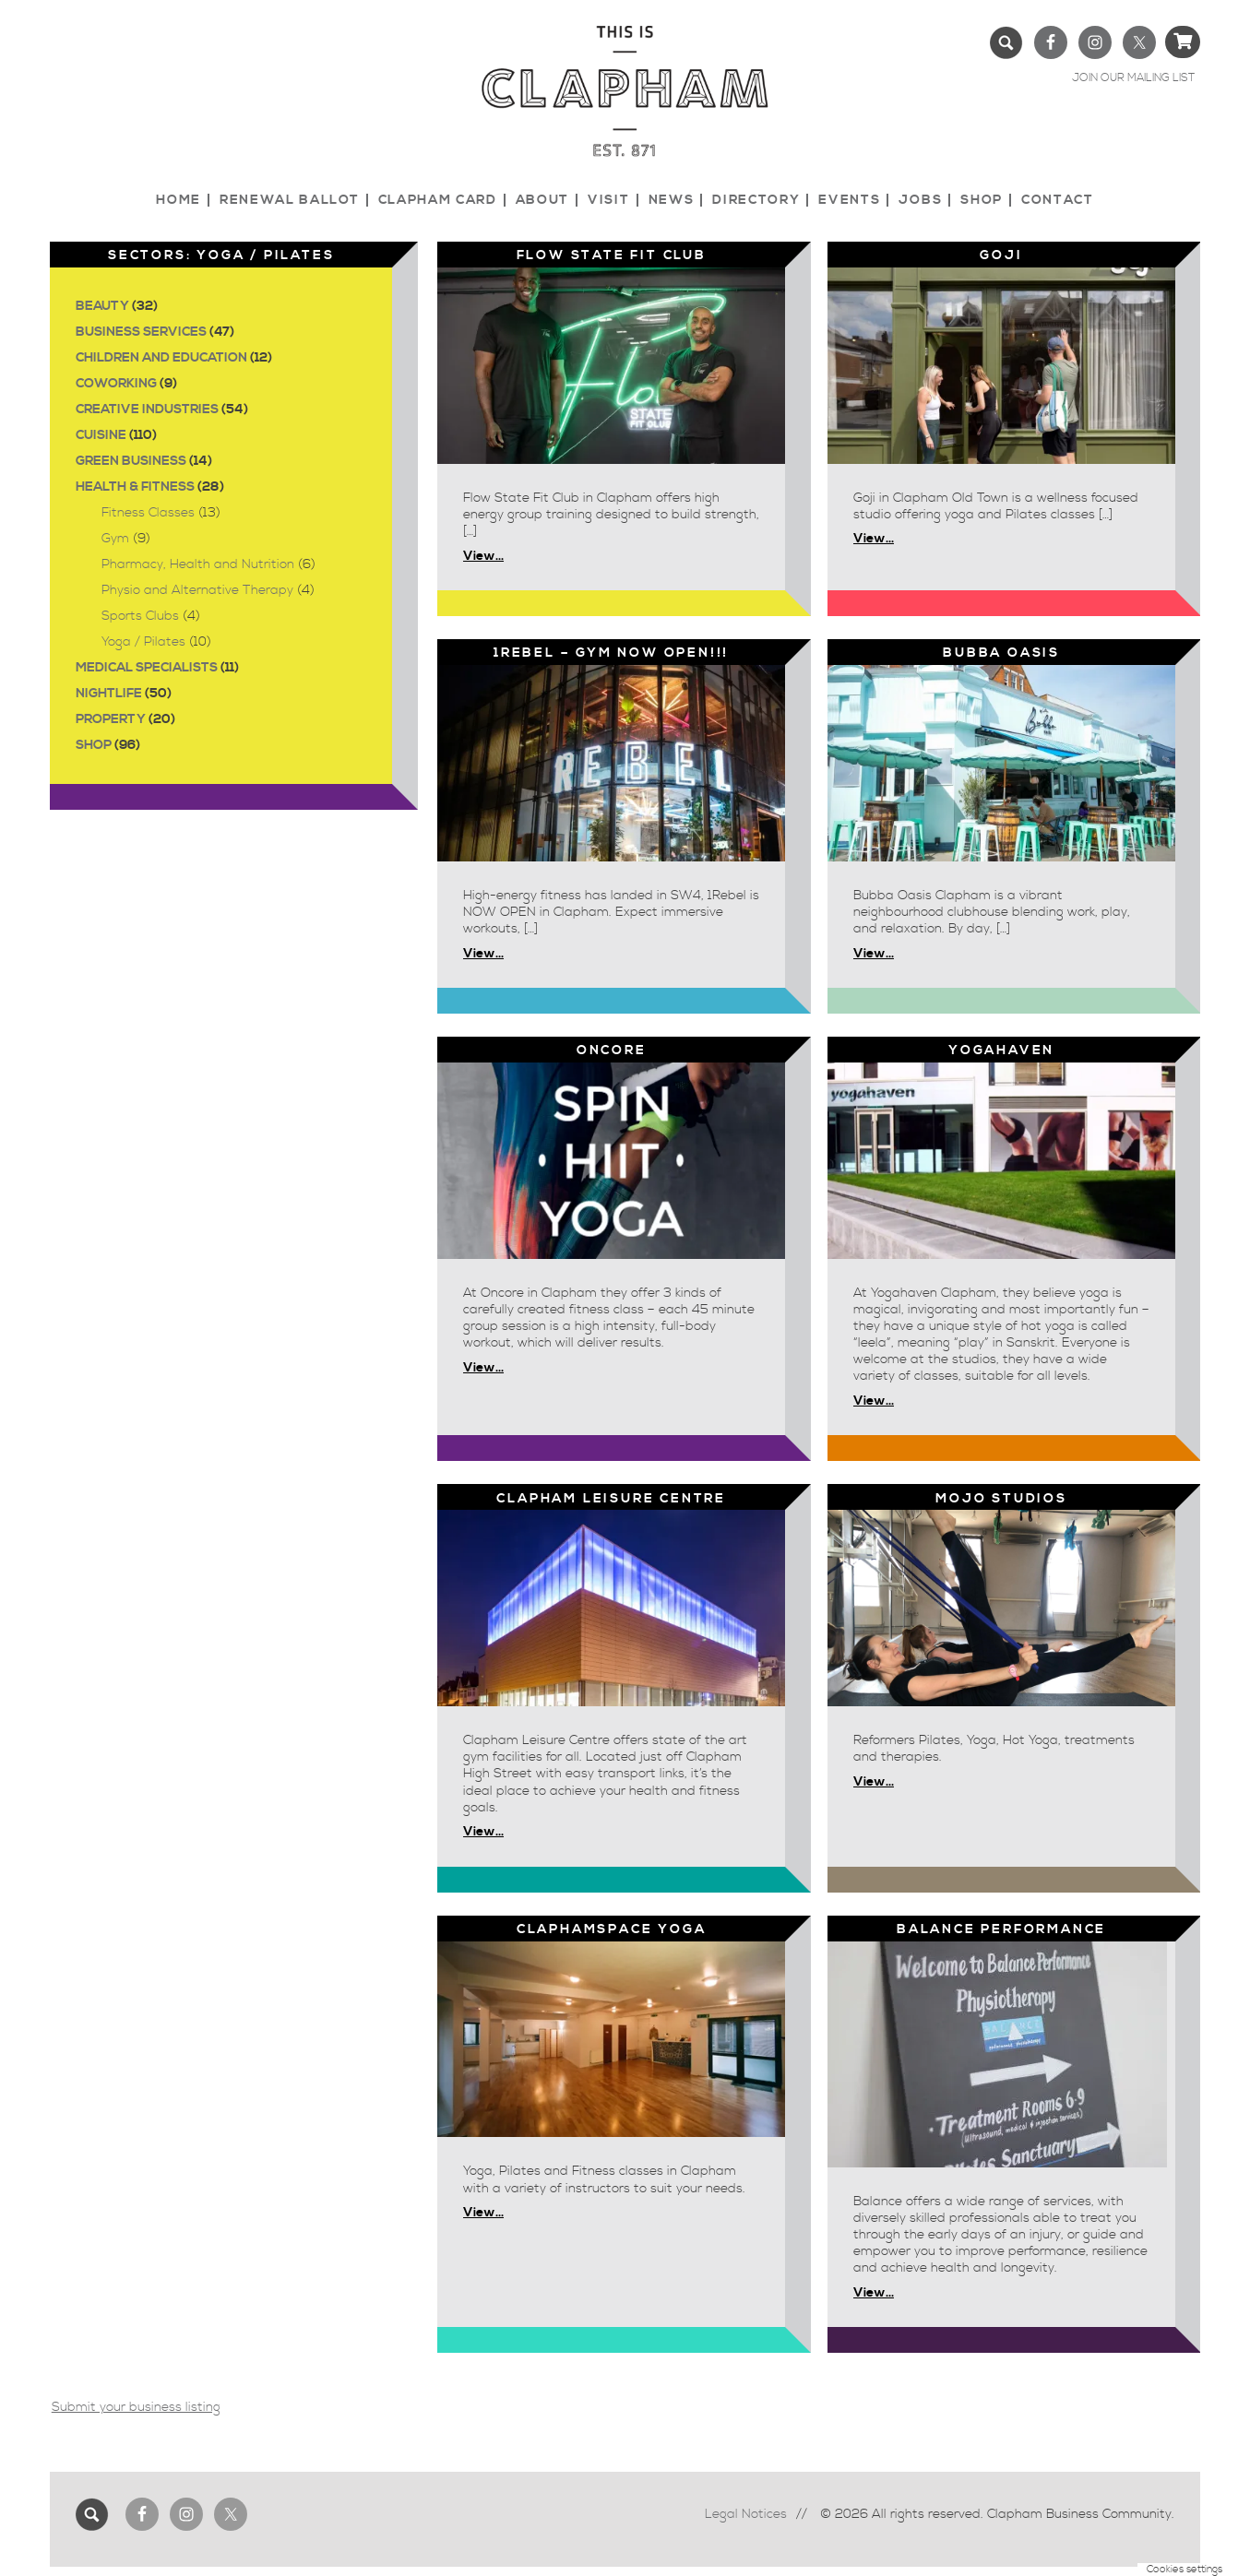  What do you see at coordinates (612, 1929) in the screenshot?
I see `CLAPHAMSPACE YOGA` at bounding box center [612, 1929].